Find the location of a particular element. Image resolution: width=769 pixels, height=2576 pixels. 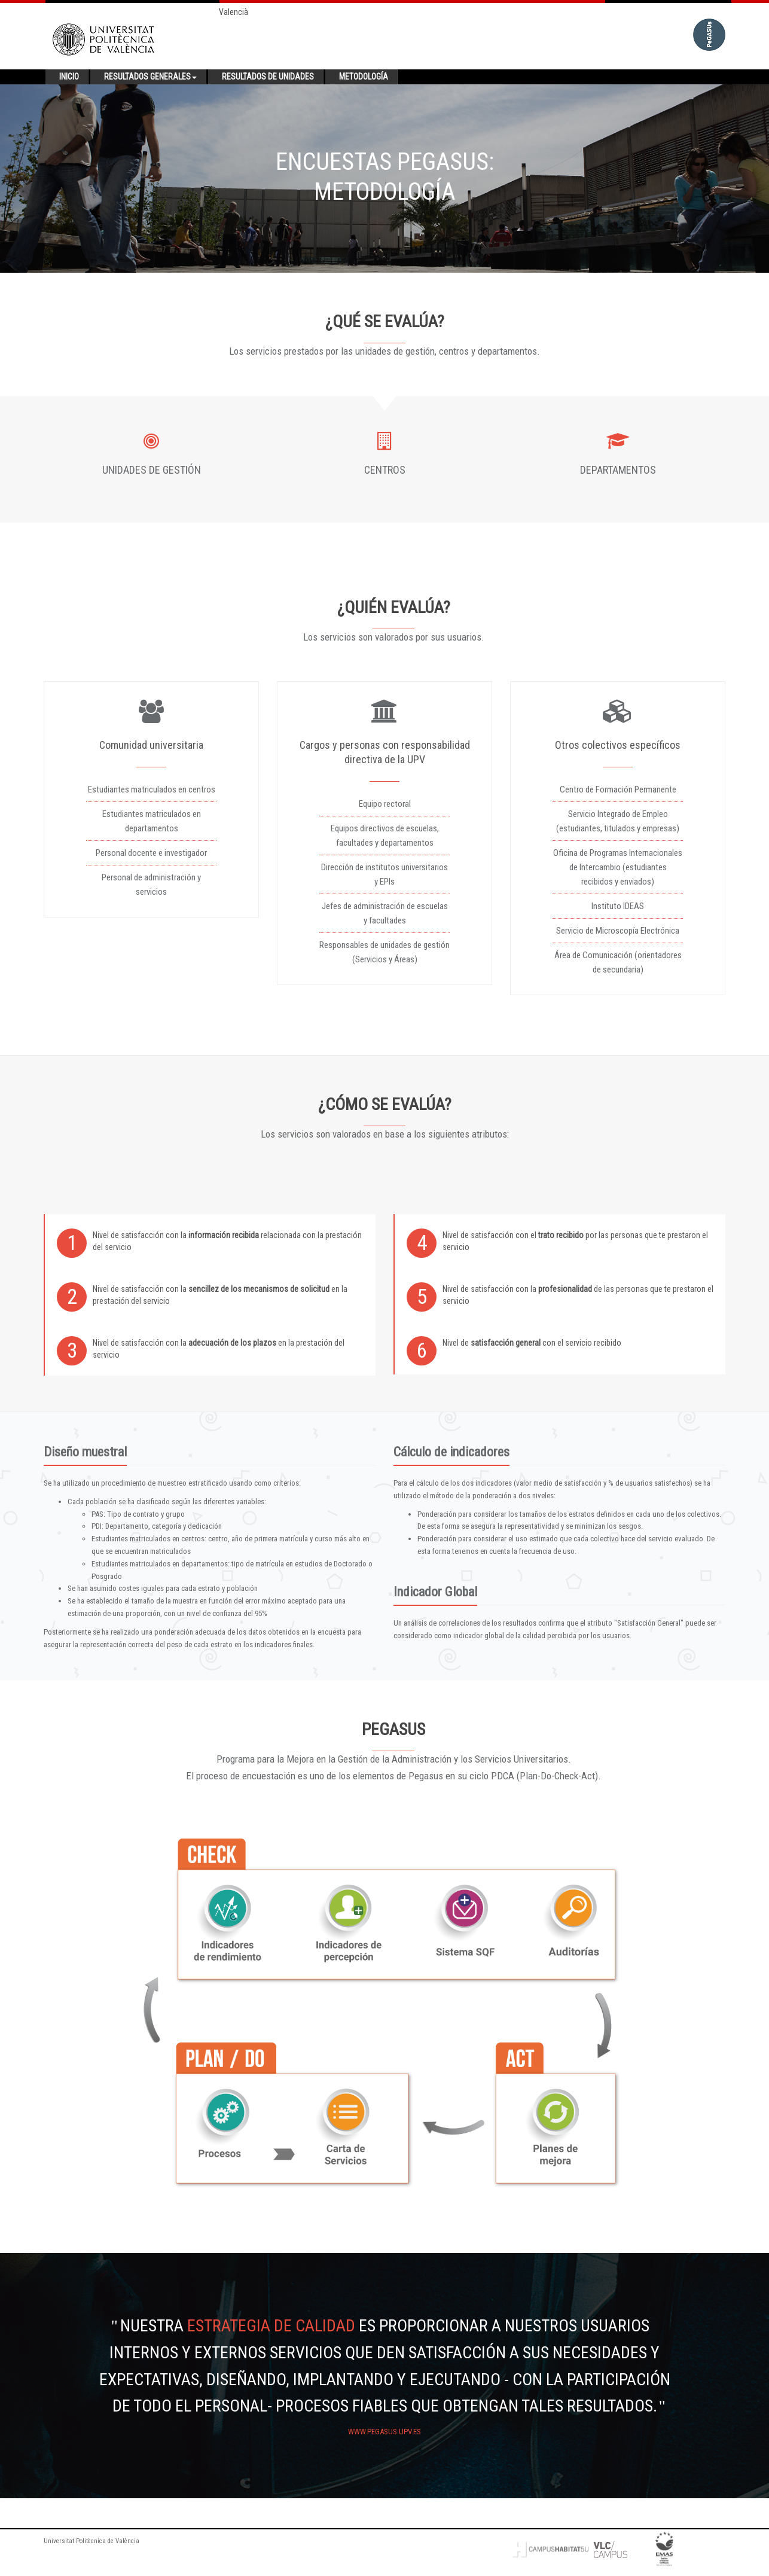

Resultados de unidades [button] is located at coordinates (268, 76).